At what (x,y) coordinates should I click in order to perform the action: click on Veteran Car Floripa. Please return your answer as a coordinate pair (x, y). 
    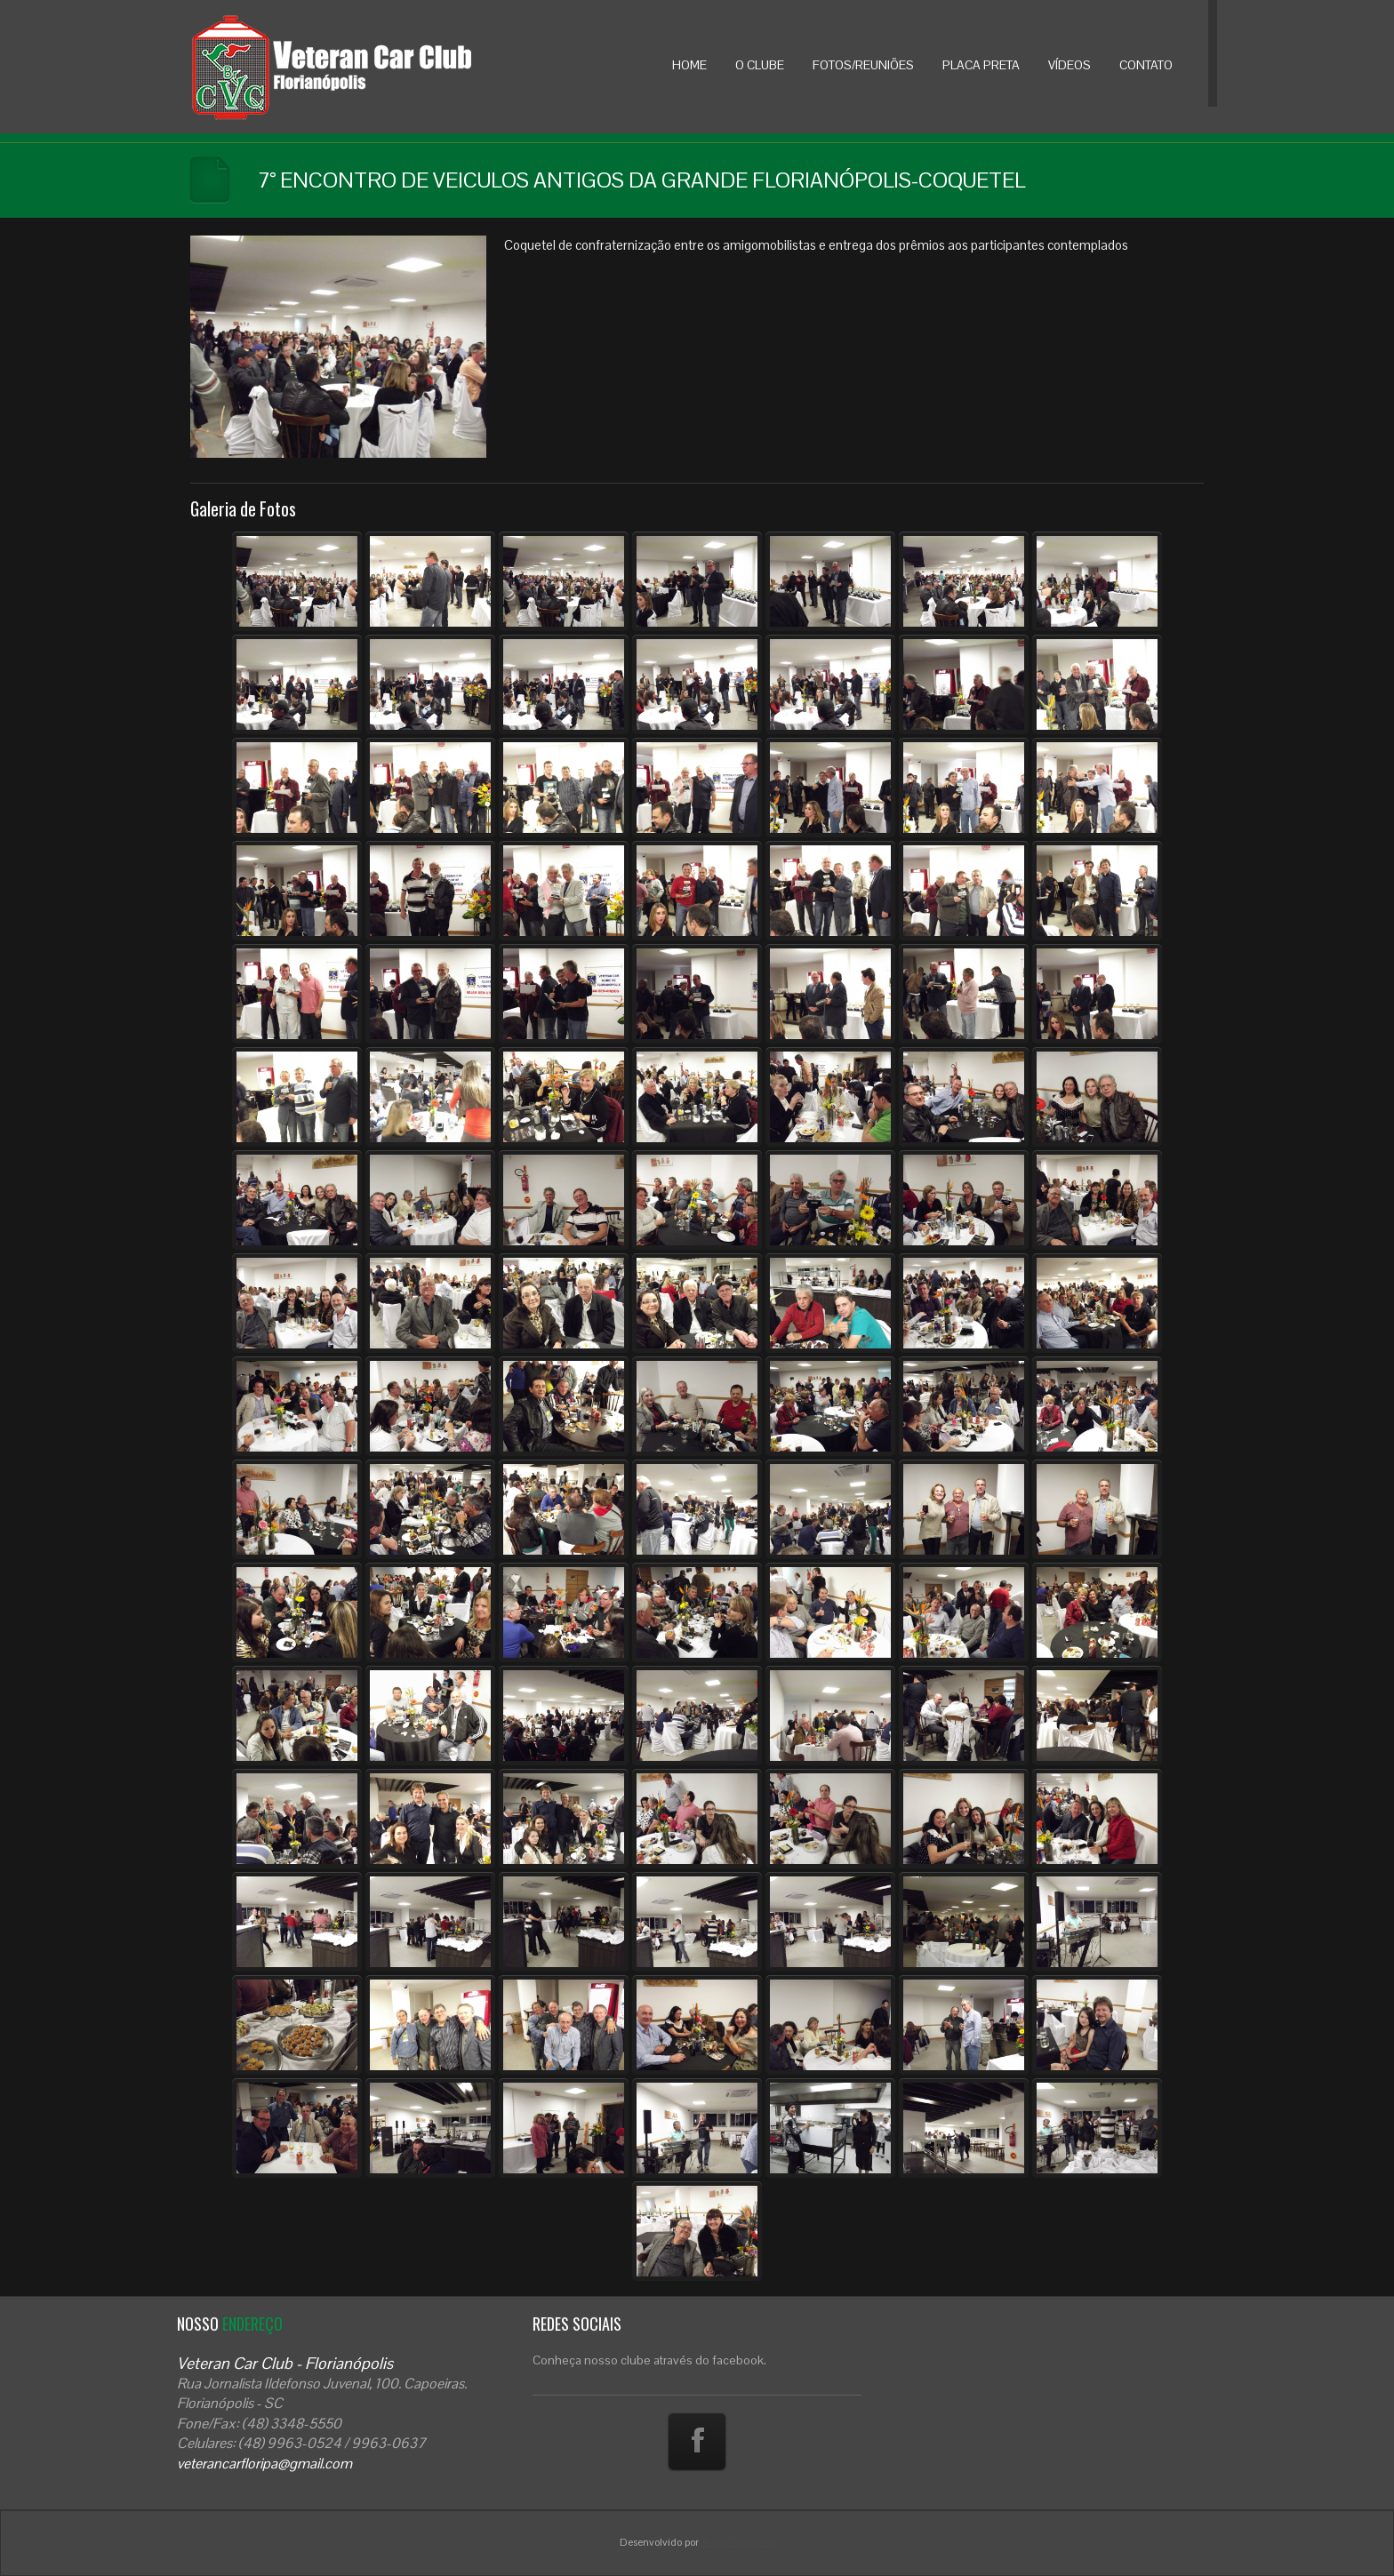
    Looking at the image, I should click on (368, 66).